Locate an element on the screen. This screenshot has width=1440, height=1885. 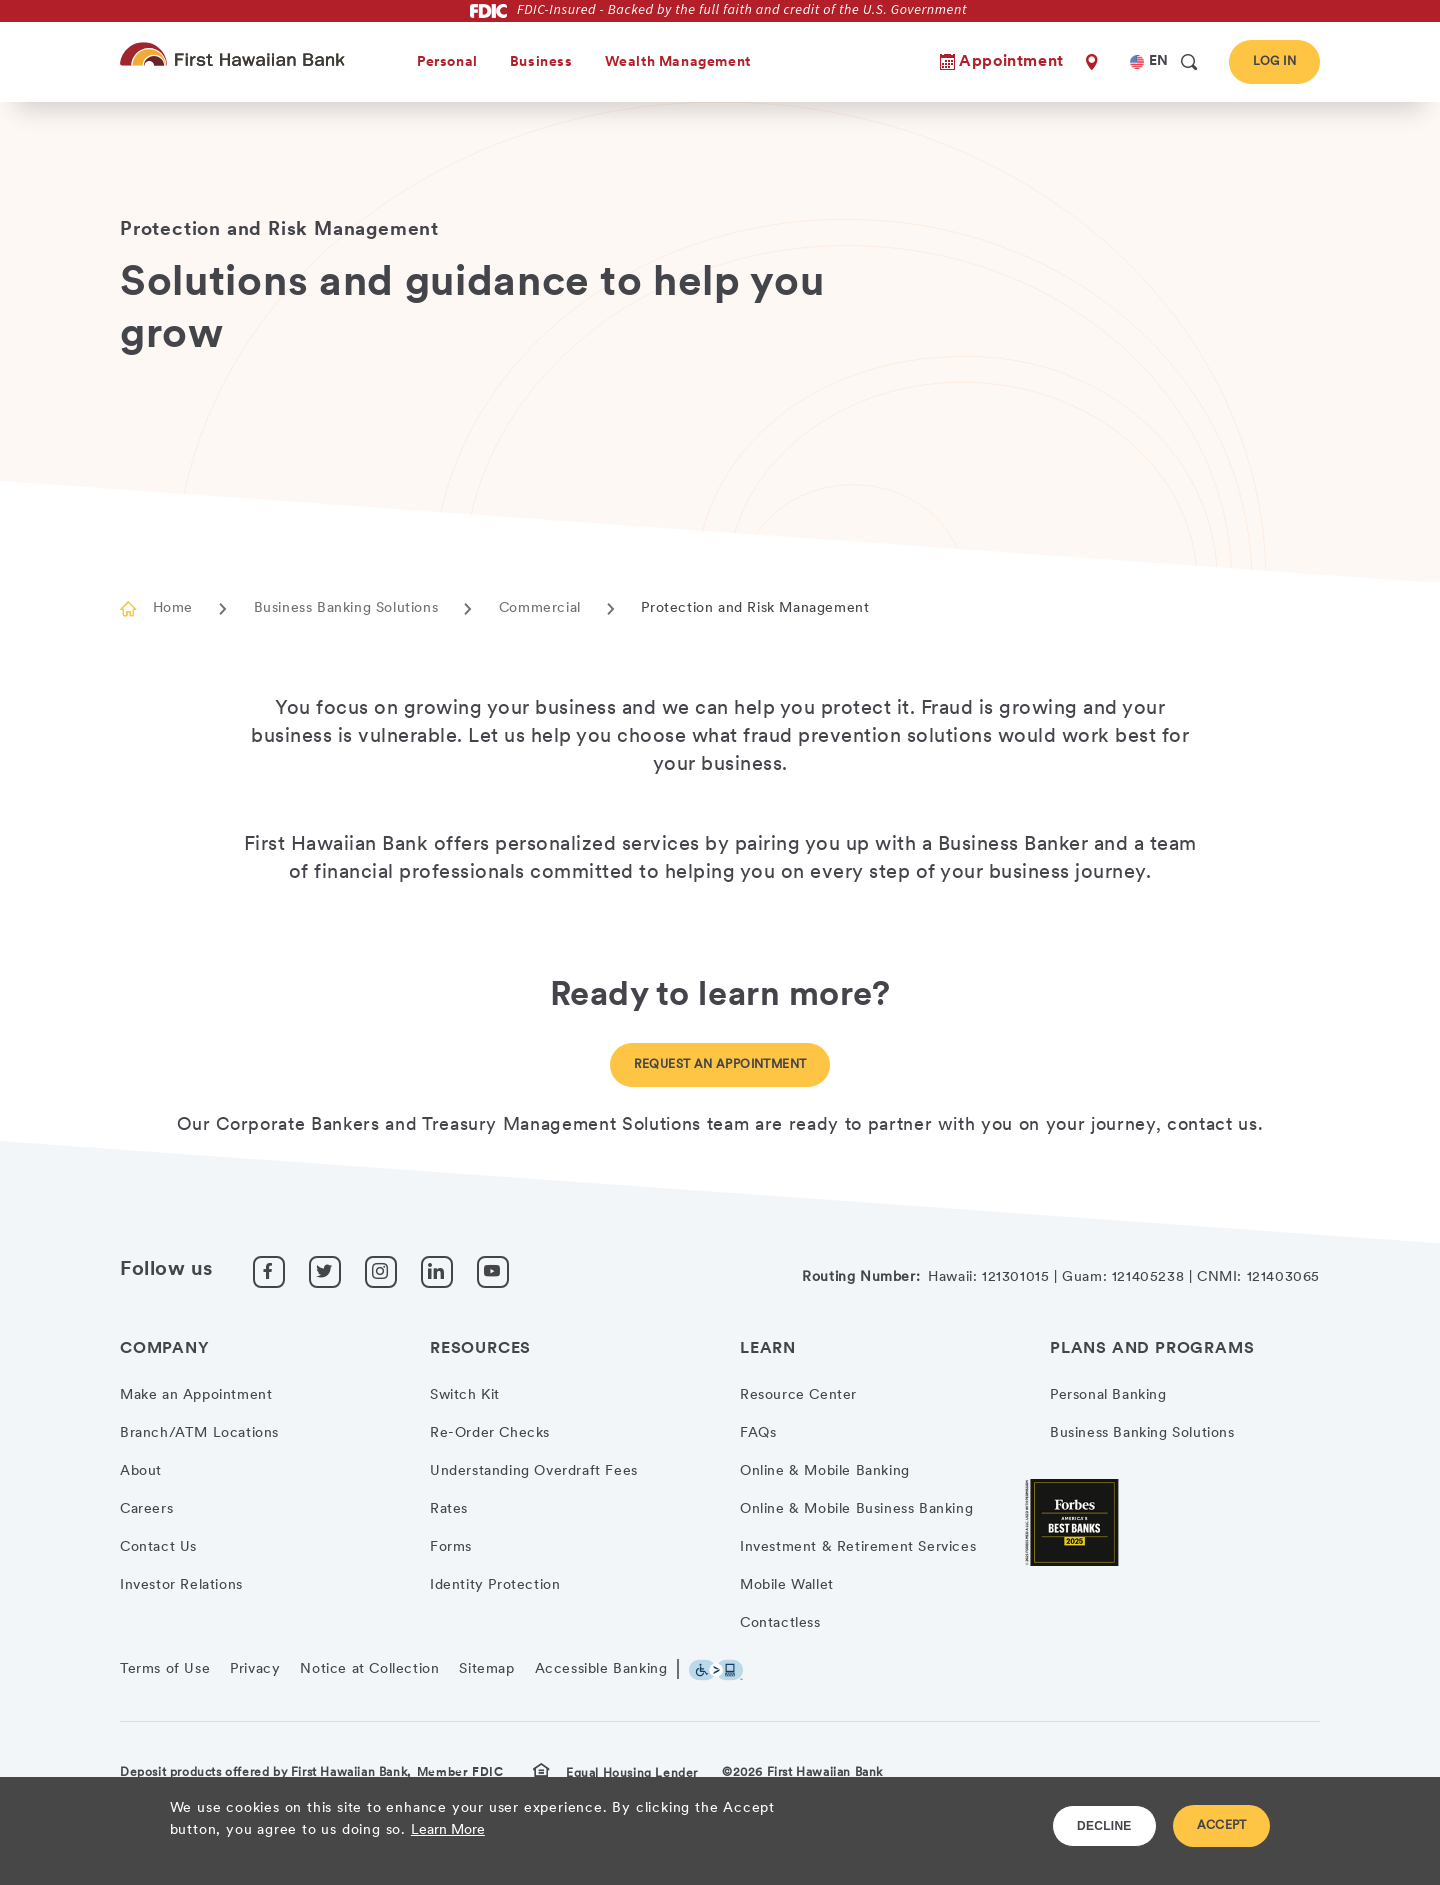
Personal Banking is located at coordinates (1108, 1395).